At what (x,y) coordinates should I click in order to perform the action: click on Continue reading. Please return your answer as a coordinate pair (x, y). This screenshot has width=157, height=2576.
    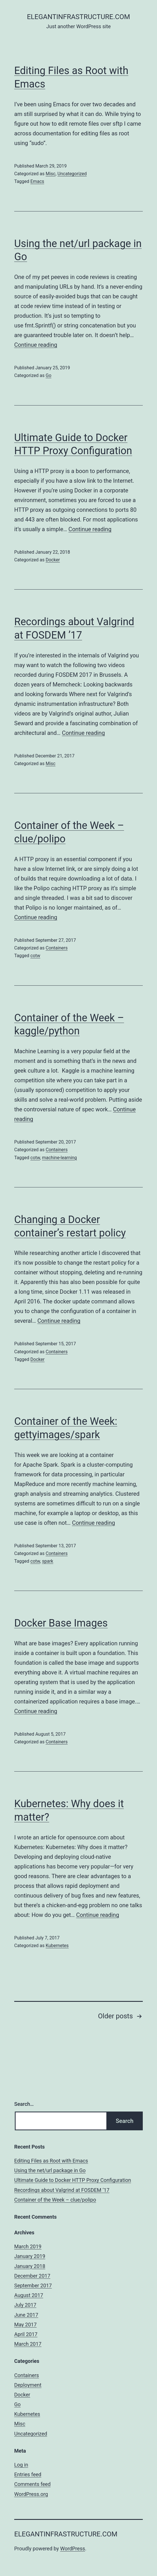
    Looking at the image, I should click on (35, 344).